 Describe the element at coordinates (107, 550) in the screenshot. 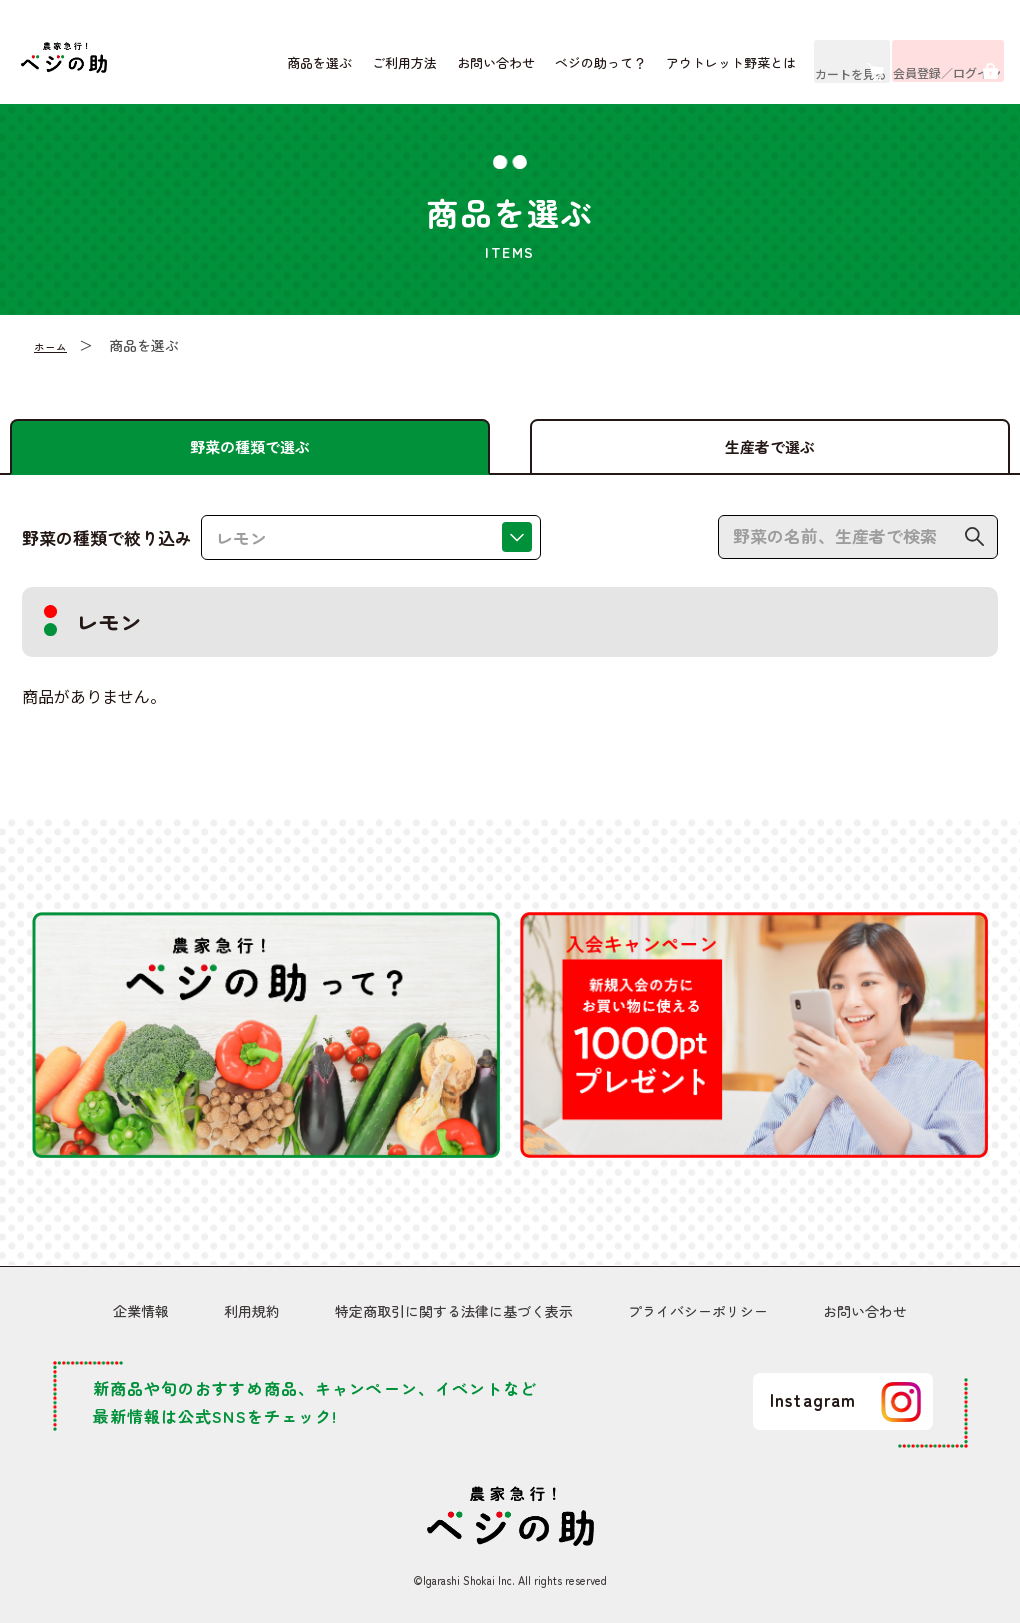

I see `野菜の種類で絞り込み` at that location.